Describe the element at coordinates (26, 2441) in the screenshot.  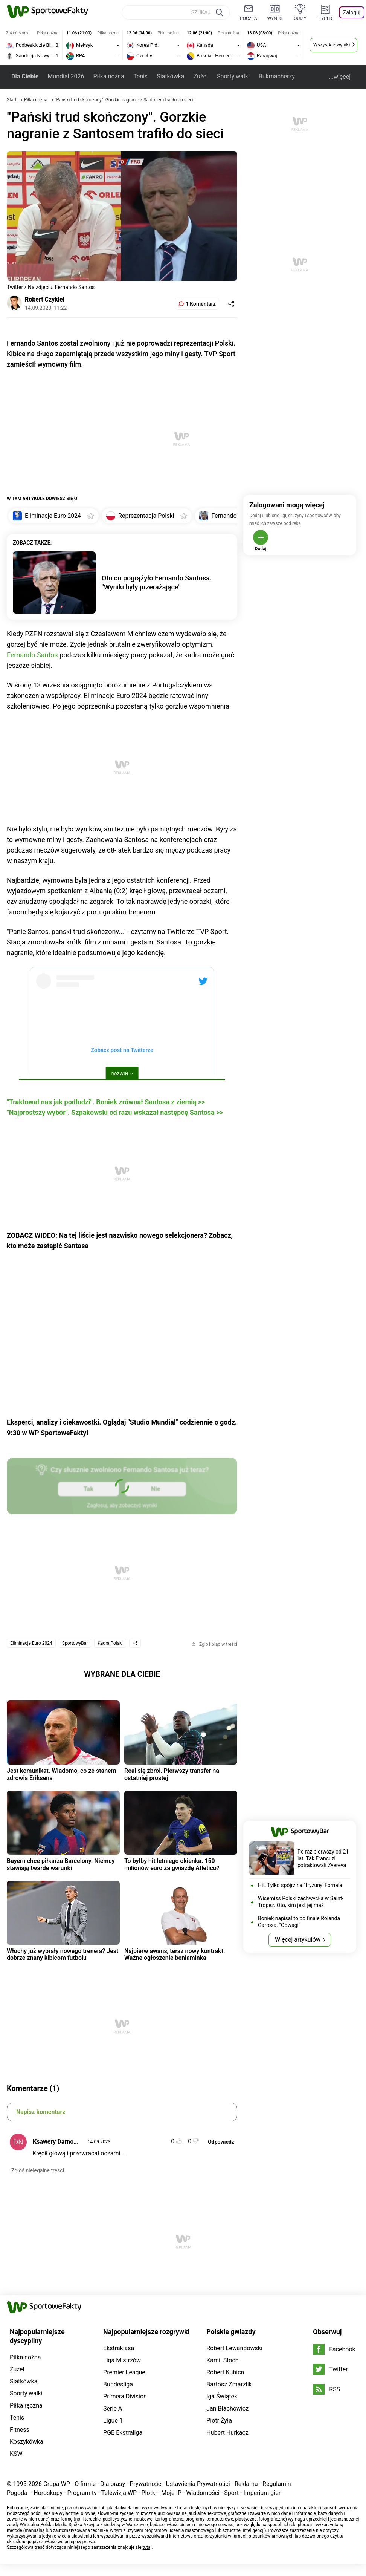
I see `Koszykówka` at that location.